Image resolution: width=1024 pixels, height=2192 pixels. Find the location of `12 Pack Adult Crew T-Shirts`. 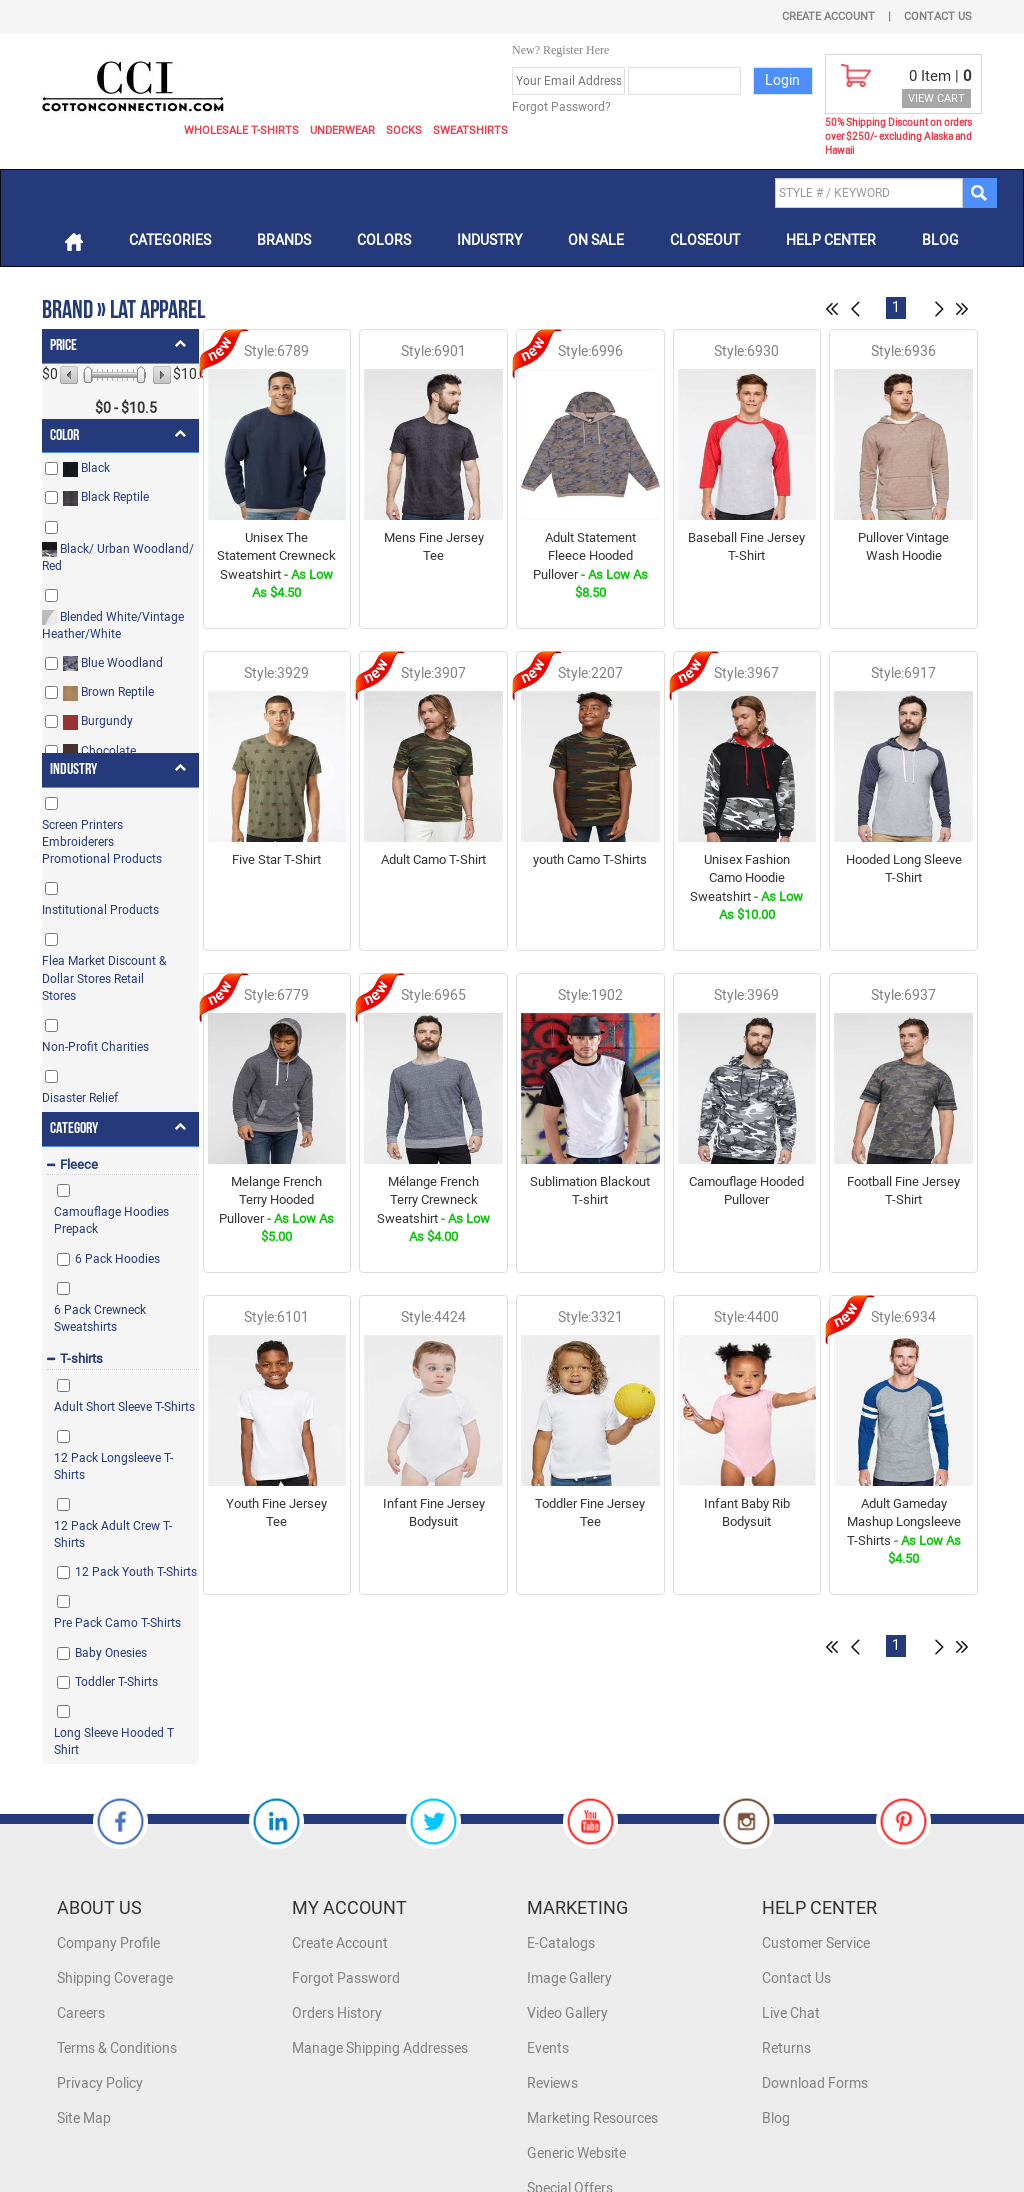

12 Pack Adult Crew T-Shirts is located at coordinates (113, 1534).